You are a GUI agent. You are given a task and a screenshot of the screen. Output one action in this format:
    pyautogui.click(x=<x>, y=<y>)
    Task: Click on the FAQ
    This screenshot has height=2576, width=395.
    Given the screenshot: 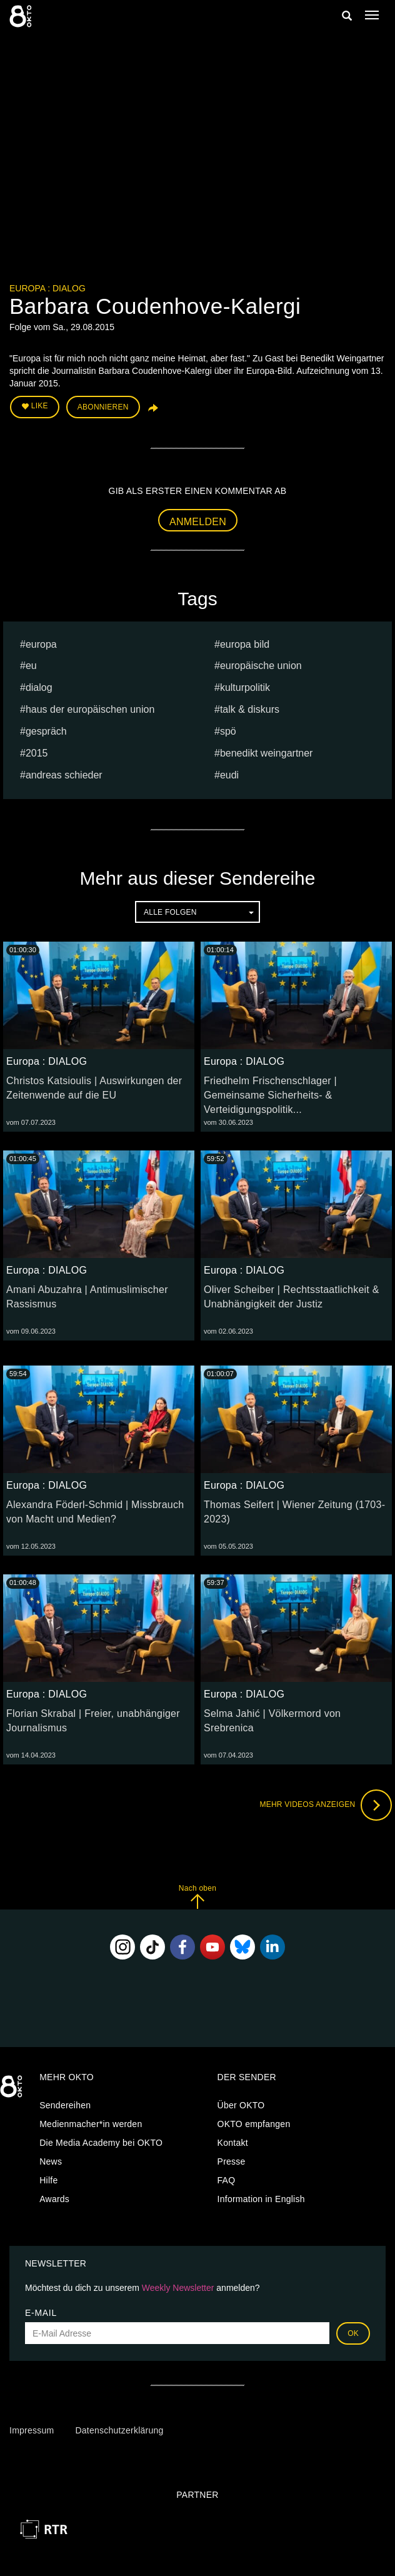 What is the action you would take?
    pyautogui.click(x=227, y=2180)
    